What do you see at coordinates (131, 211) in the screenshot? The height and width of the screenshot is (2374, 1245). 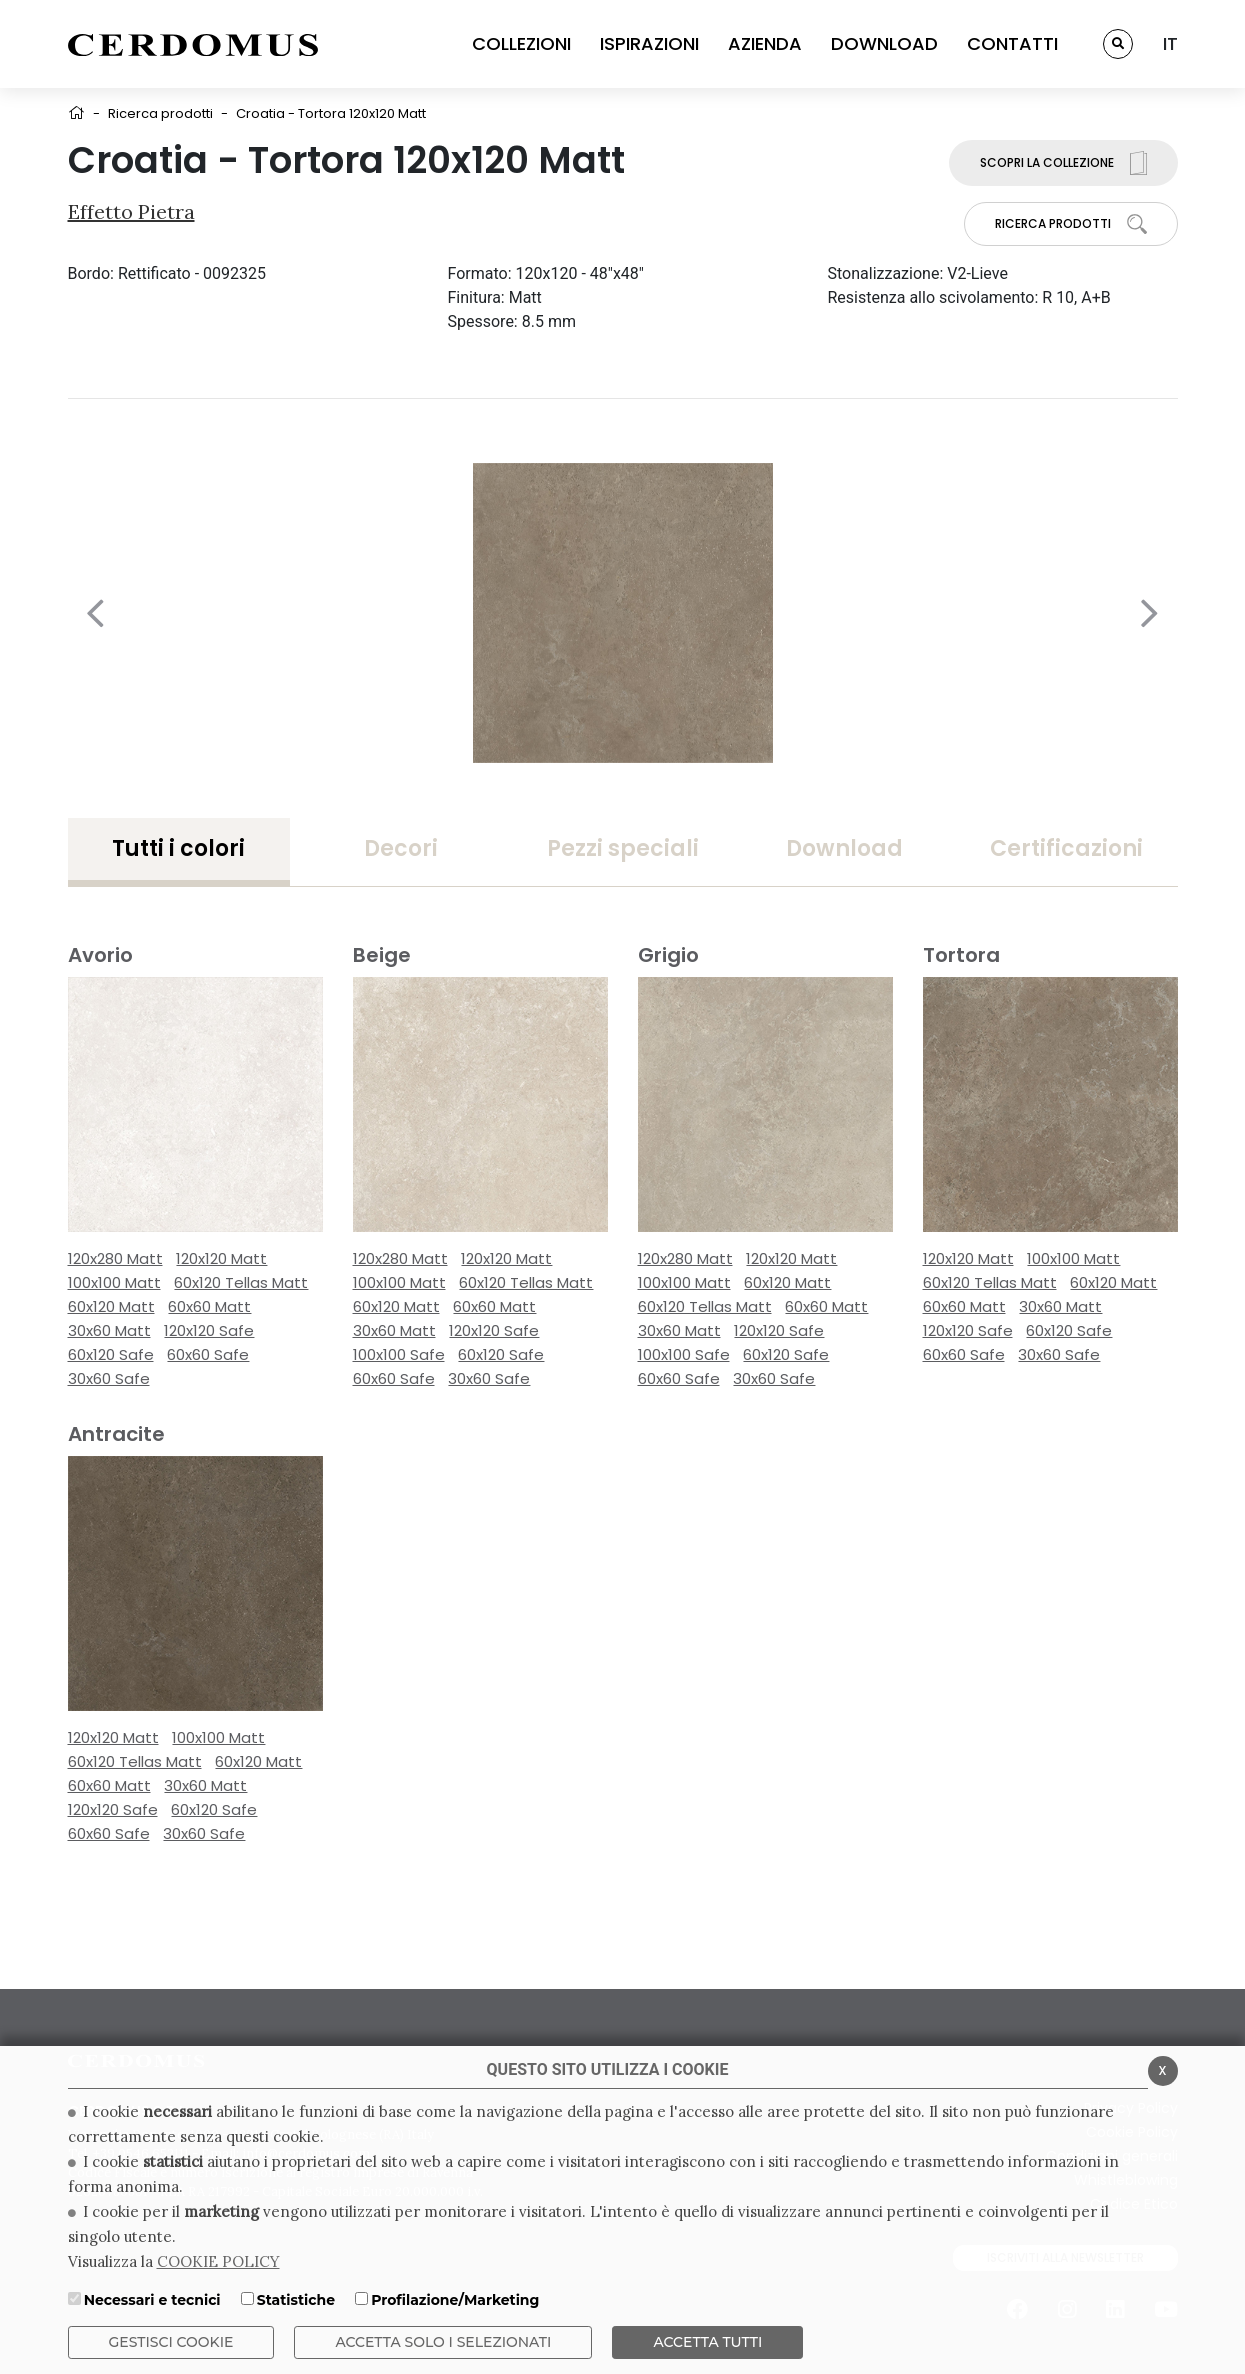 I see `Effetto Pietra` at bounding box center [131, 211].